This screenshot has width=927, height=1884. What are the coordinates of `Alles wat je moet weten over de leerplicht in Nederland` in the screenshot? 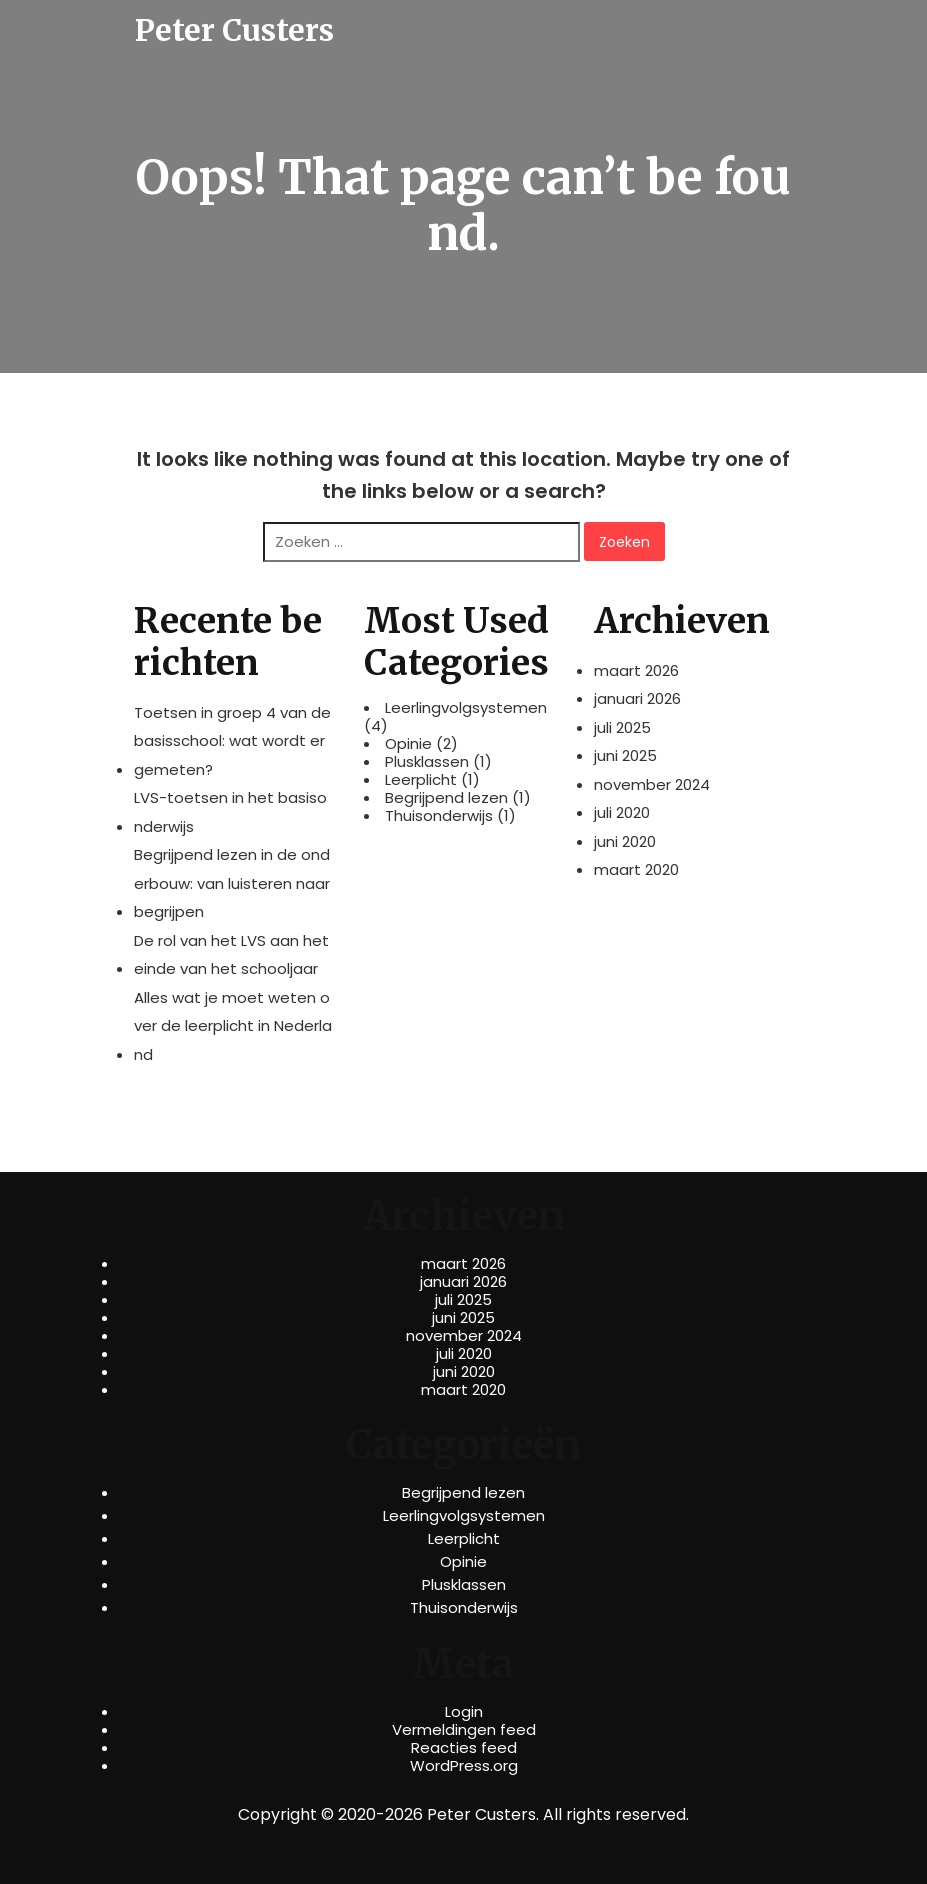 It's located at (233, 1026).